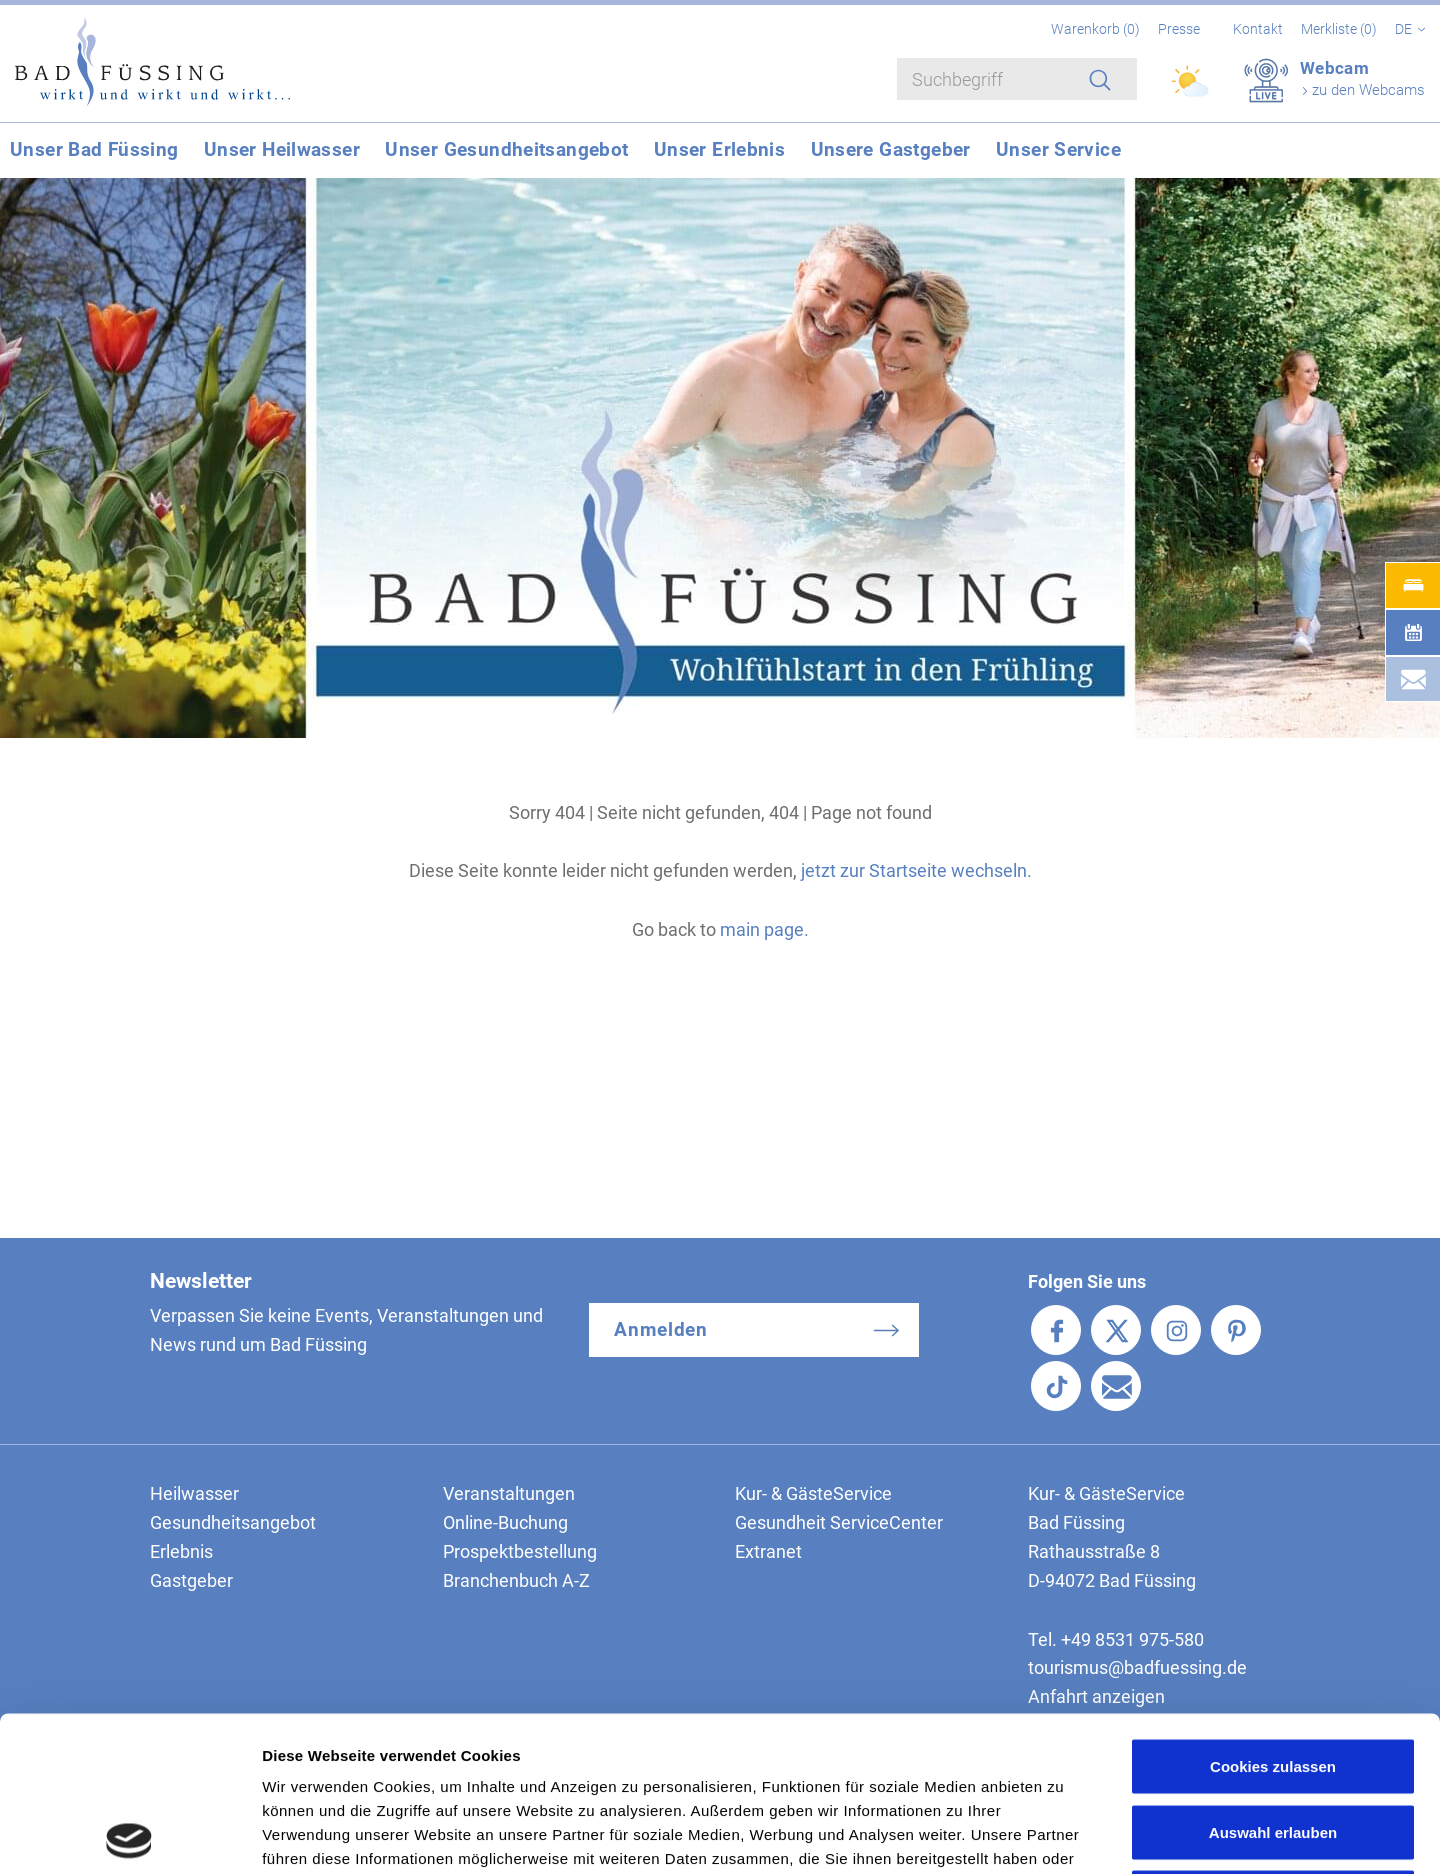  Describe the element at coordinates (233, 1522) in the screenshot. I see `Gesundheitsangebot` at that location.